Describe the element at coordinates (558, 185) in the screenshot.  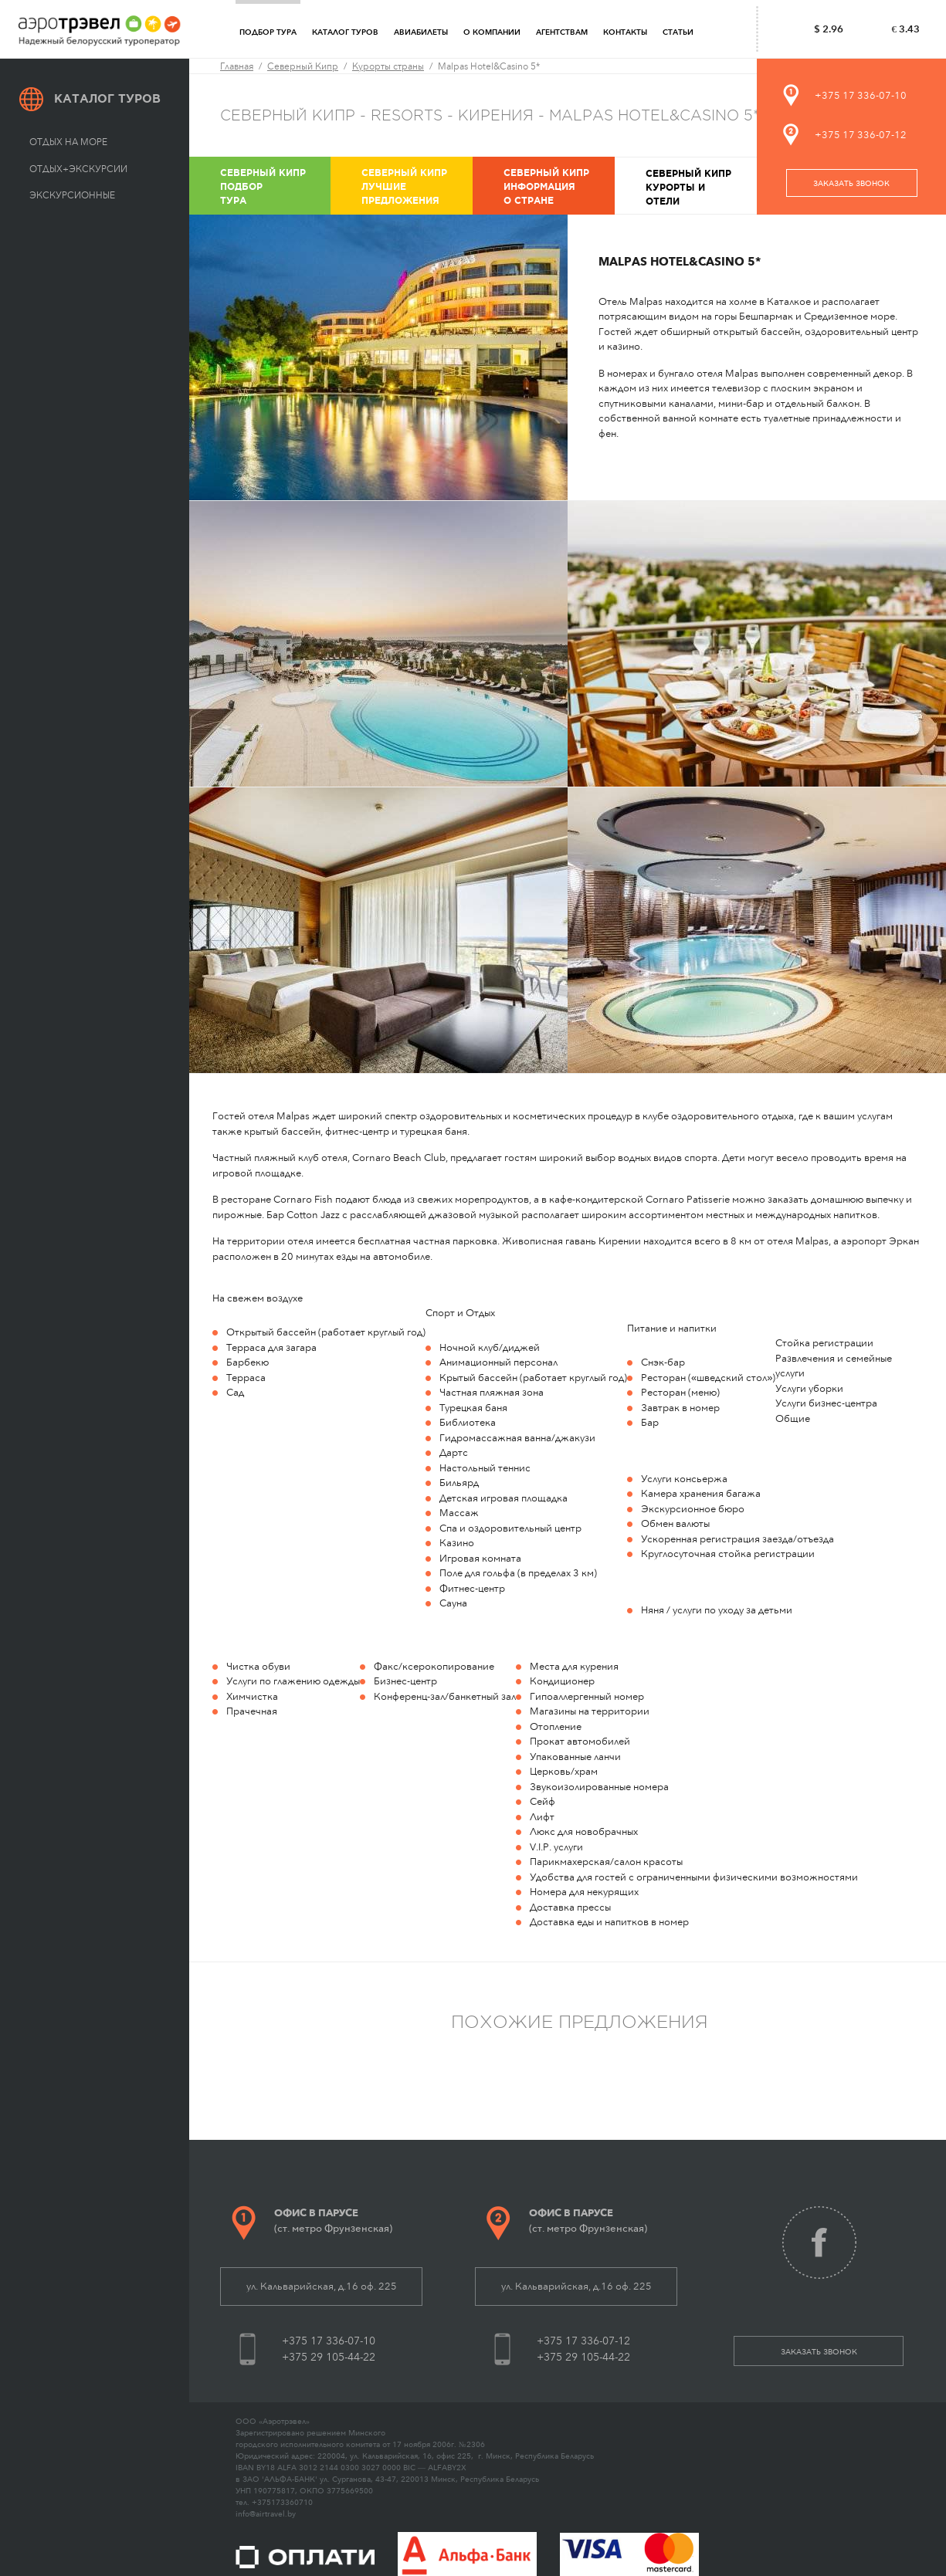
I see `Информация о стране` at that location.